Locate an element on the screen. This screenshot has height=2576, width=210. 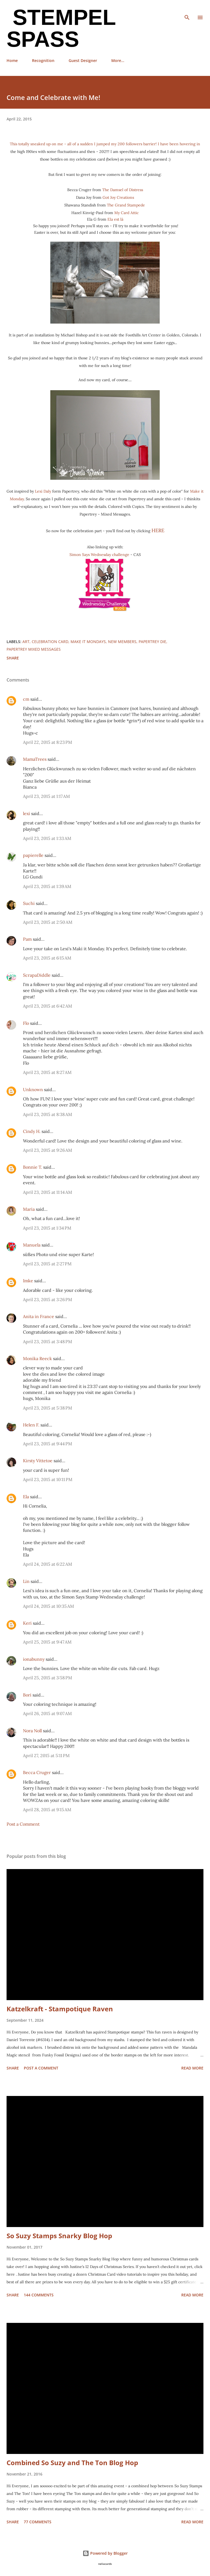
Papertrey Mixed Messages is located at coordinates (34, 649).